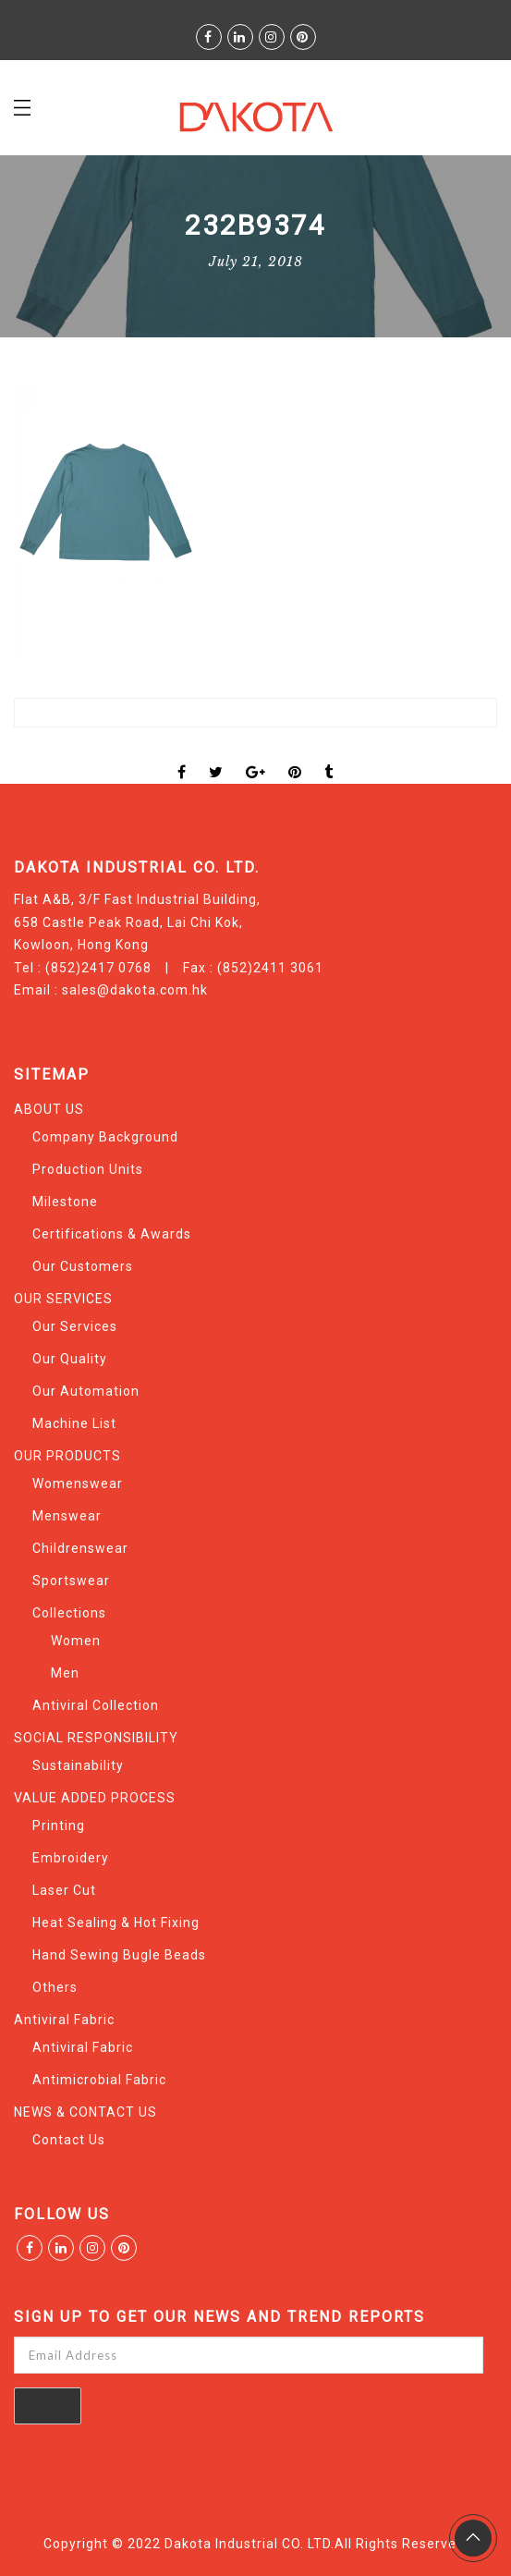 The width and height of the screenshot is (511, 2576). What do you see at coordinates (64, 1890) in the screenshot?
I see `Laser Cut` at bounding box center [64, 1890].